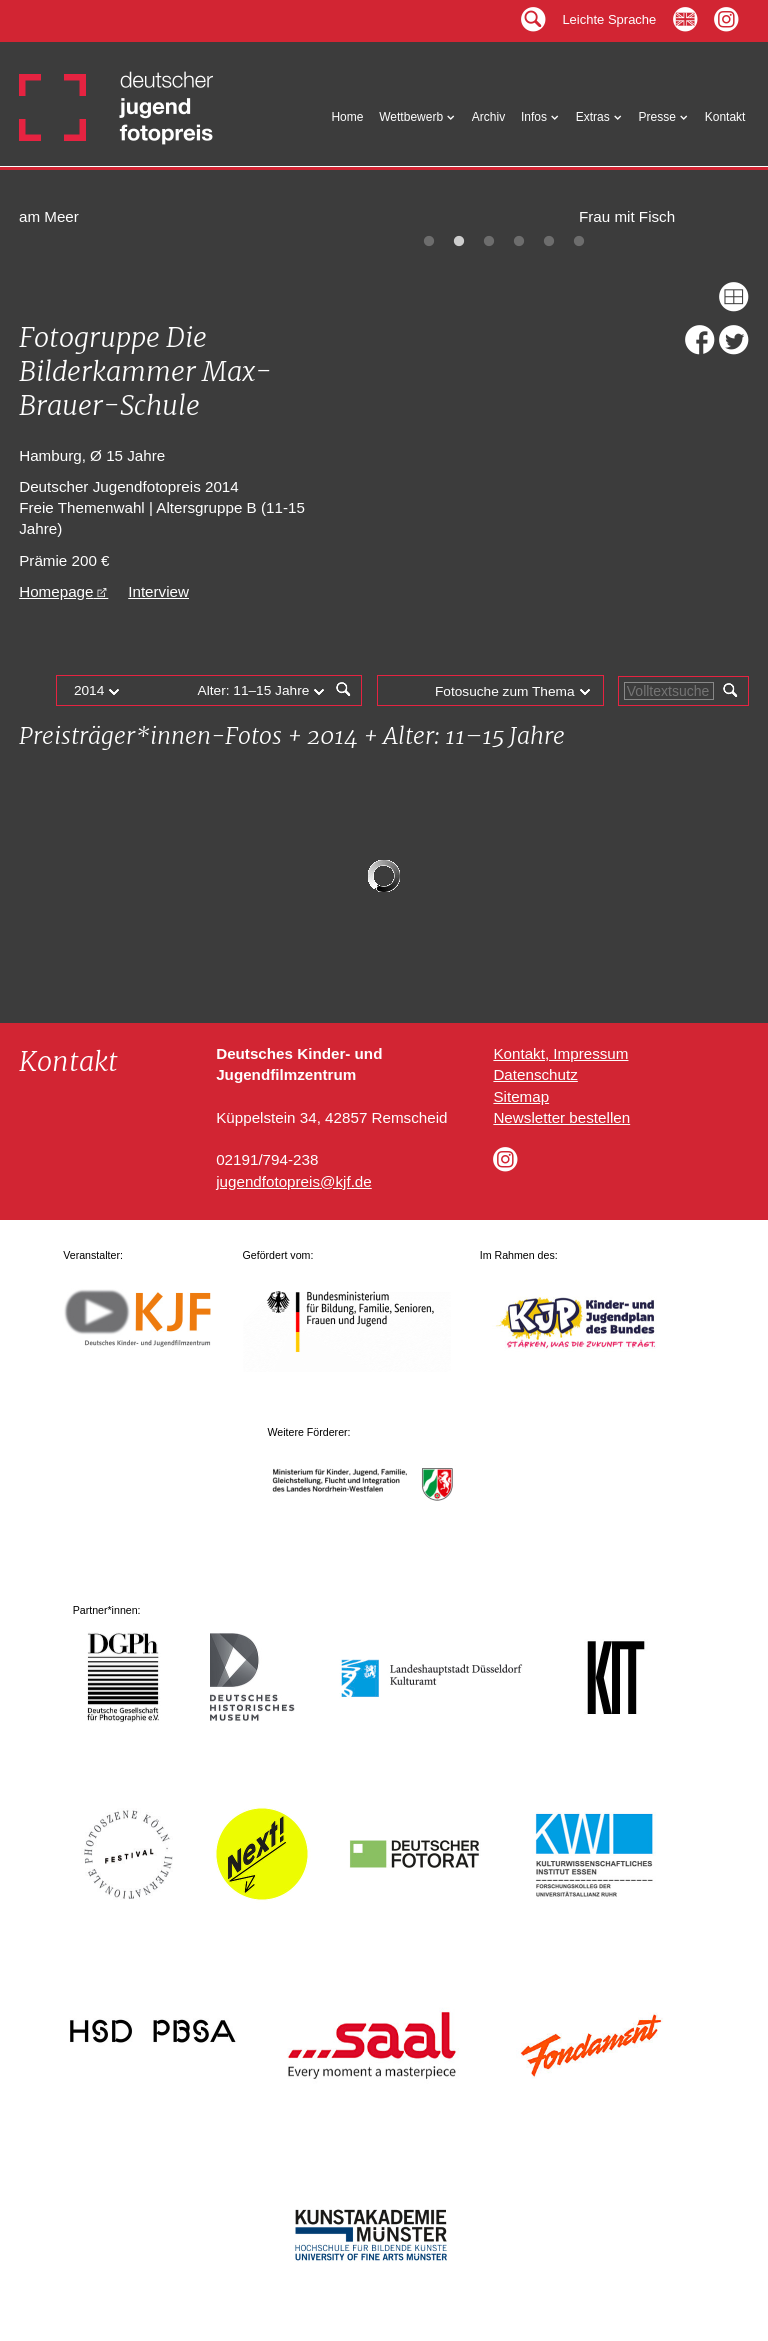 This screenshot has height=2341, width=768. What do you see at coordinates (561, 1117) in the screenshot?
I see `Newsletter bestellen` at bounding box center [561, 1117].